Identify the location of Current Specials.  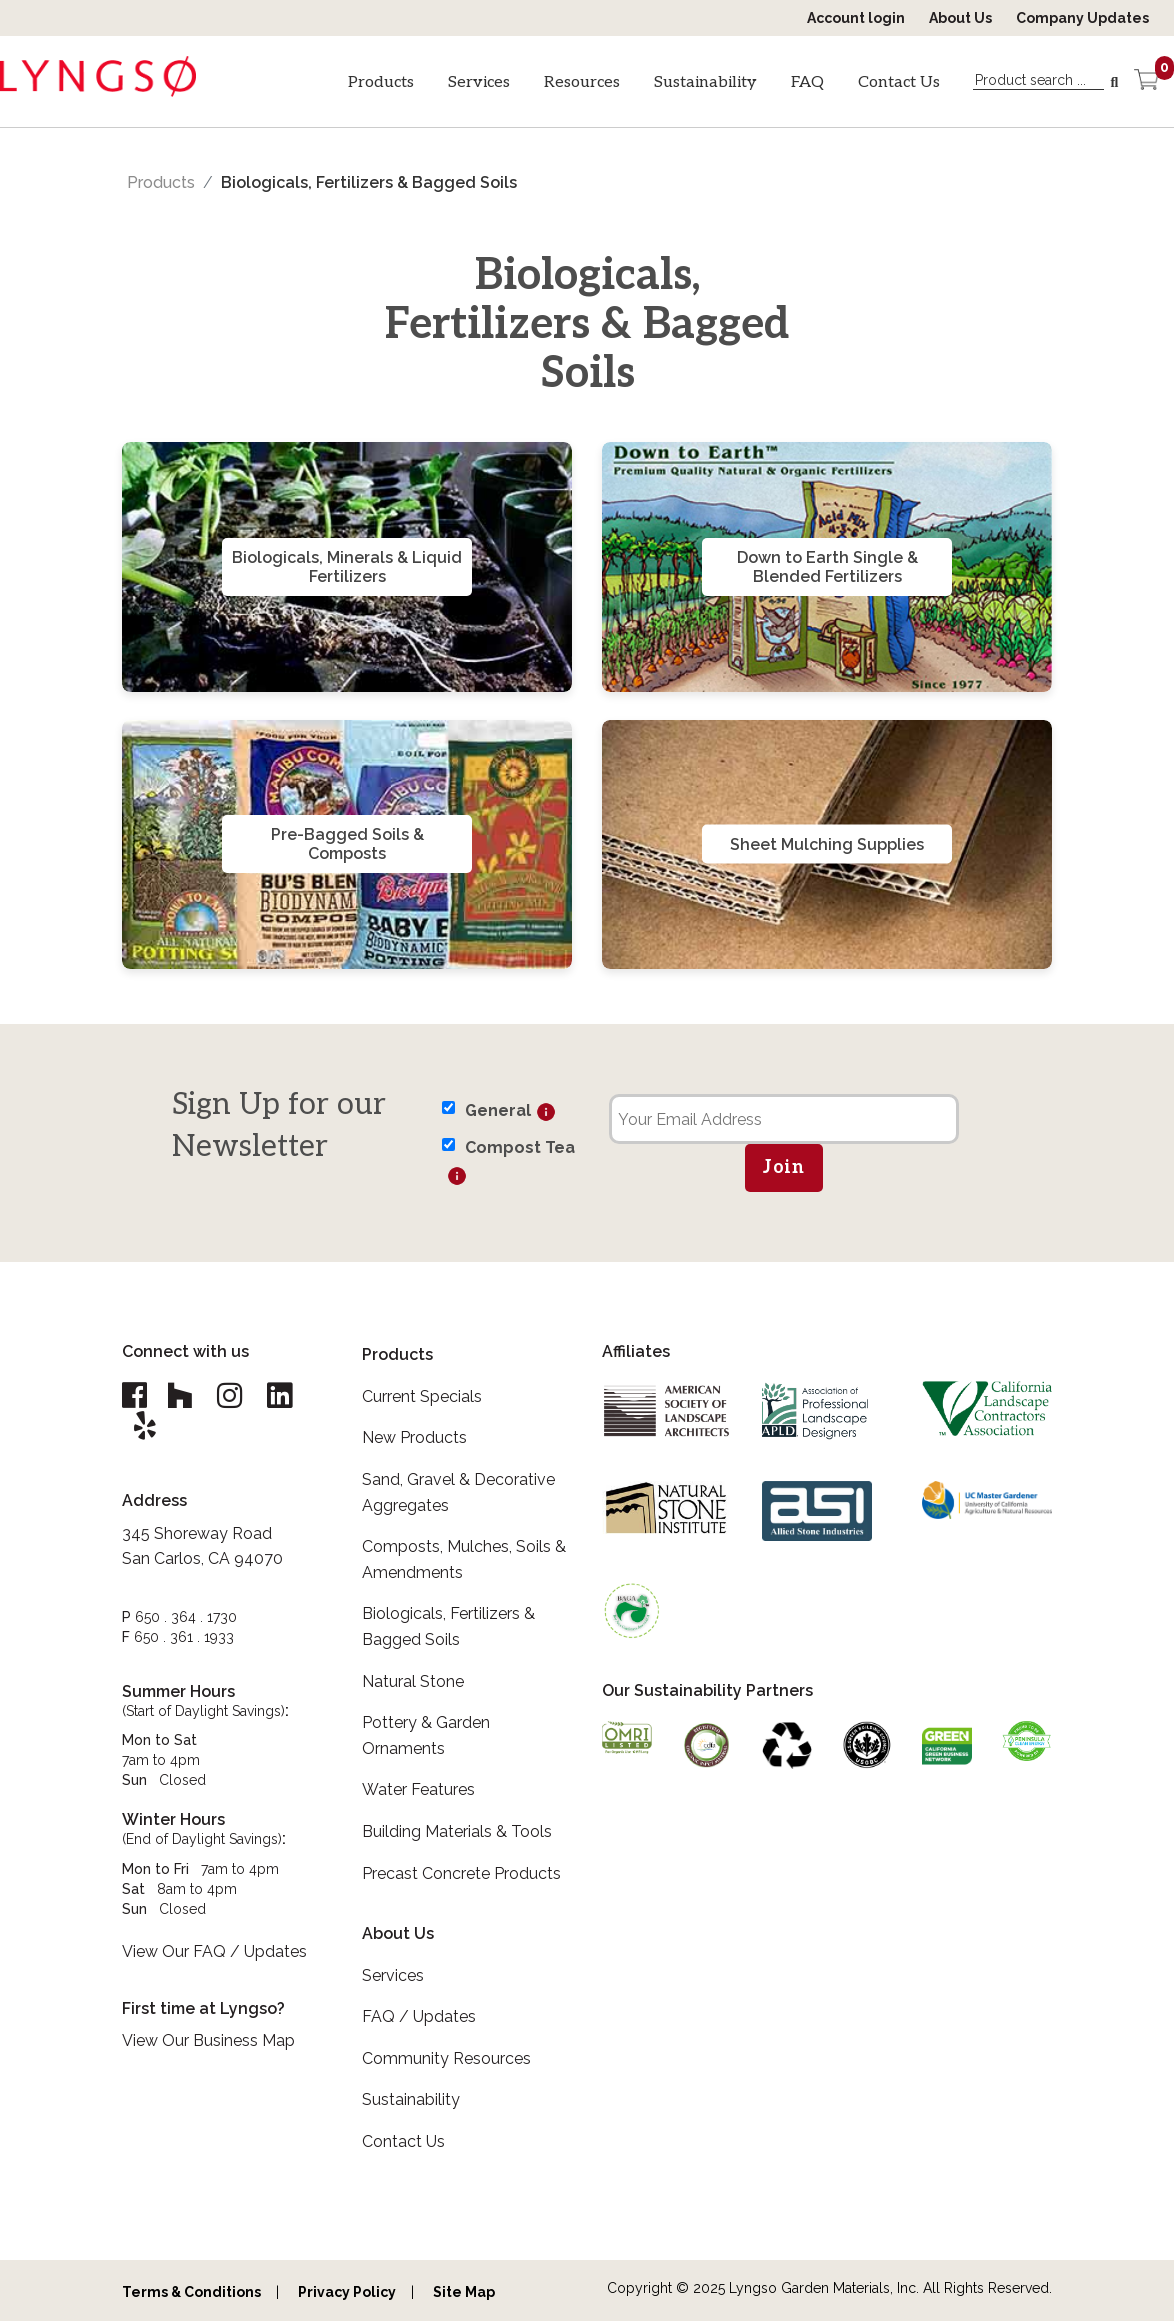
(422, 1396).